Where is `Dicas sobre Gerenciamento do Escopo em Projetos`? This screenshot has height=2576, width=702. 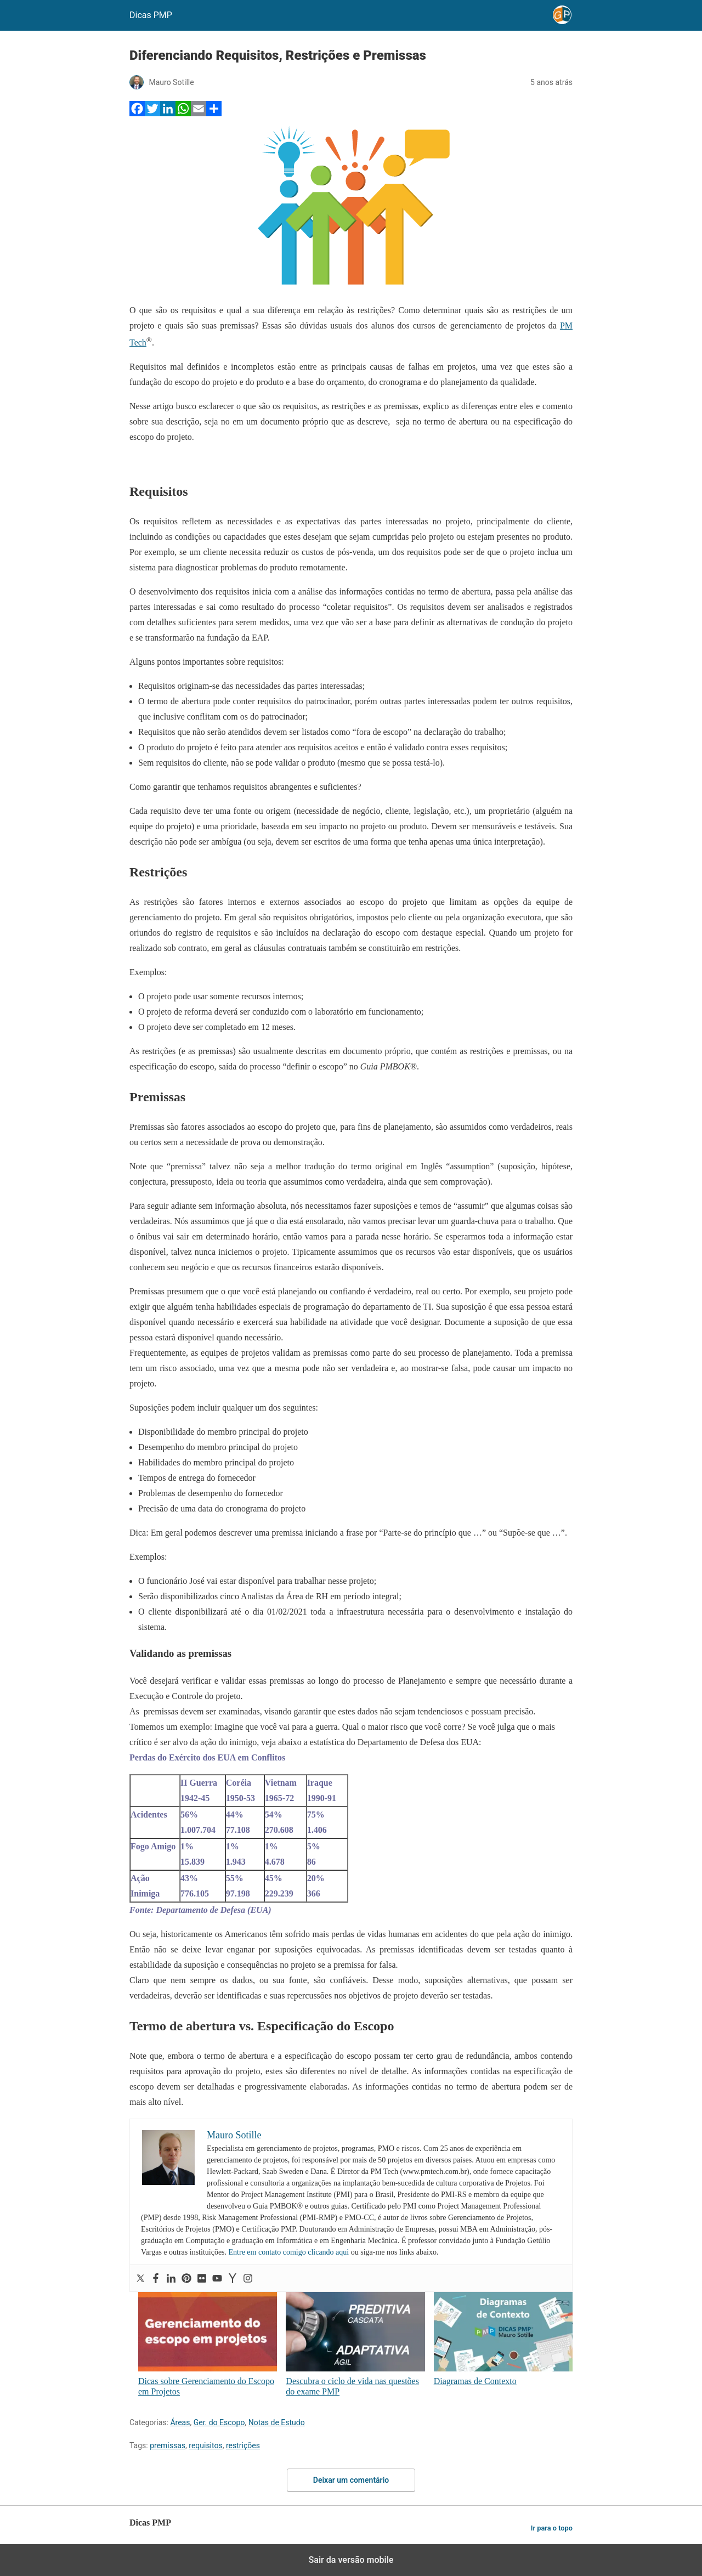
Dicas sobre Gerenciamento do Escopo em Projetos is located at coordinates (207, 2344).